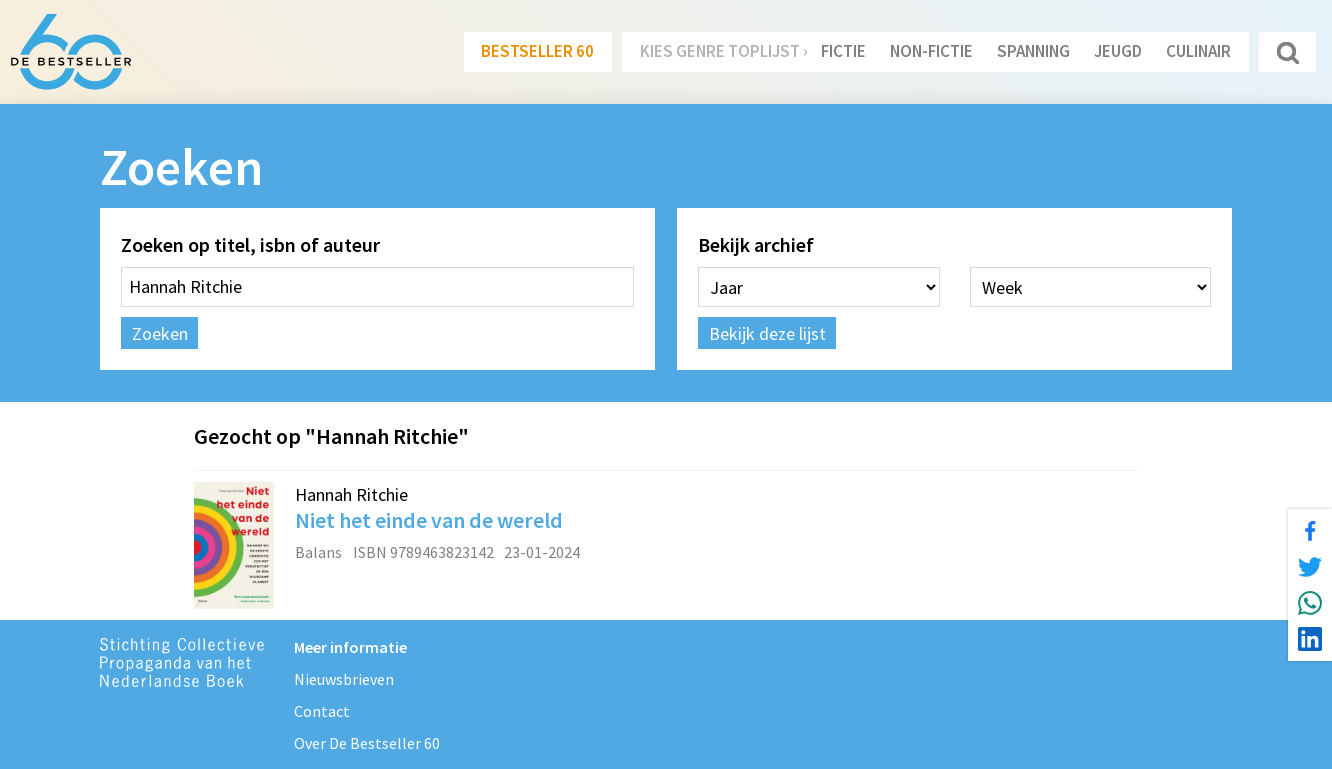 The width and height of the screenshot is (1332, 769). I want to click on Fictie, so click(843, 51).